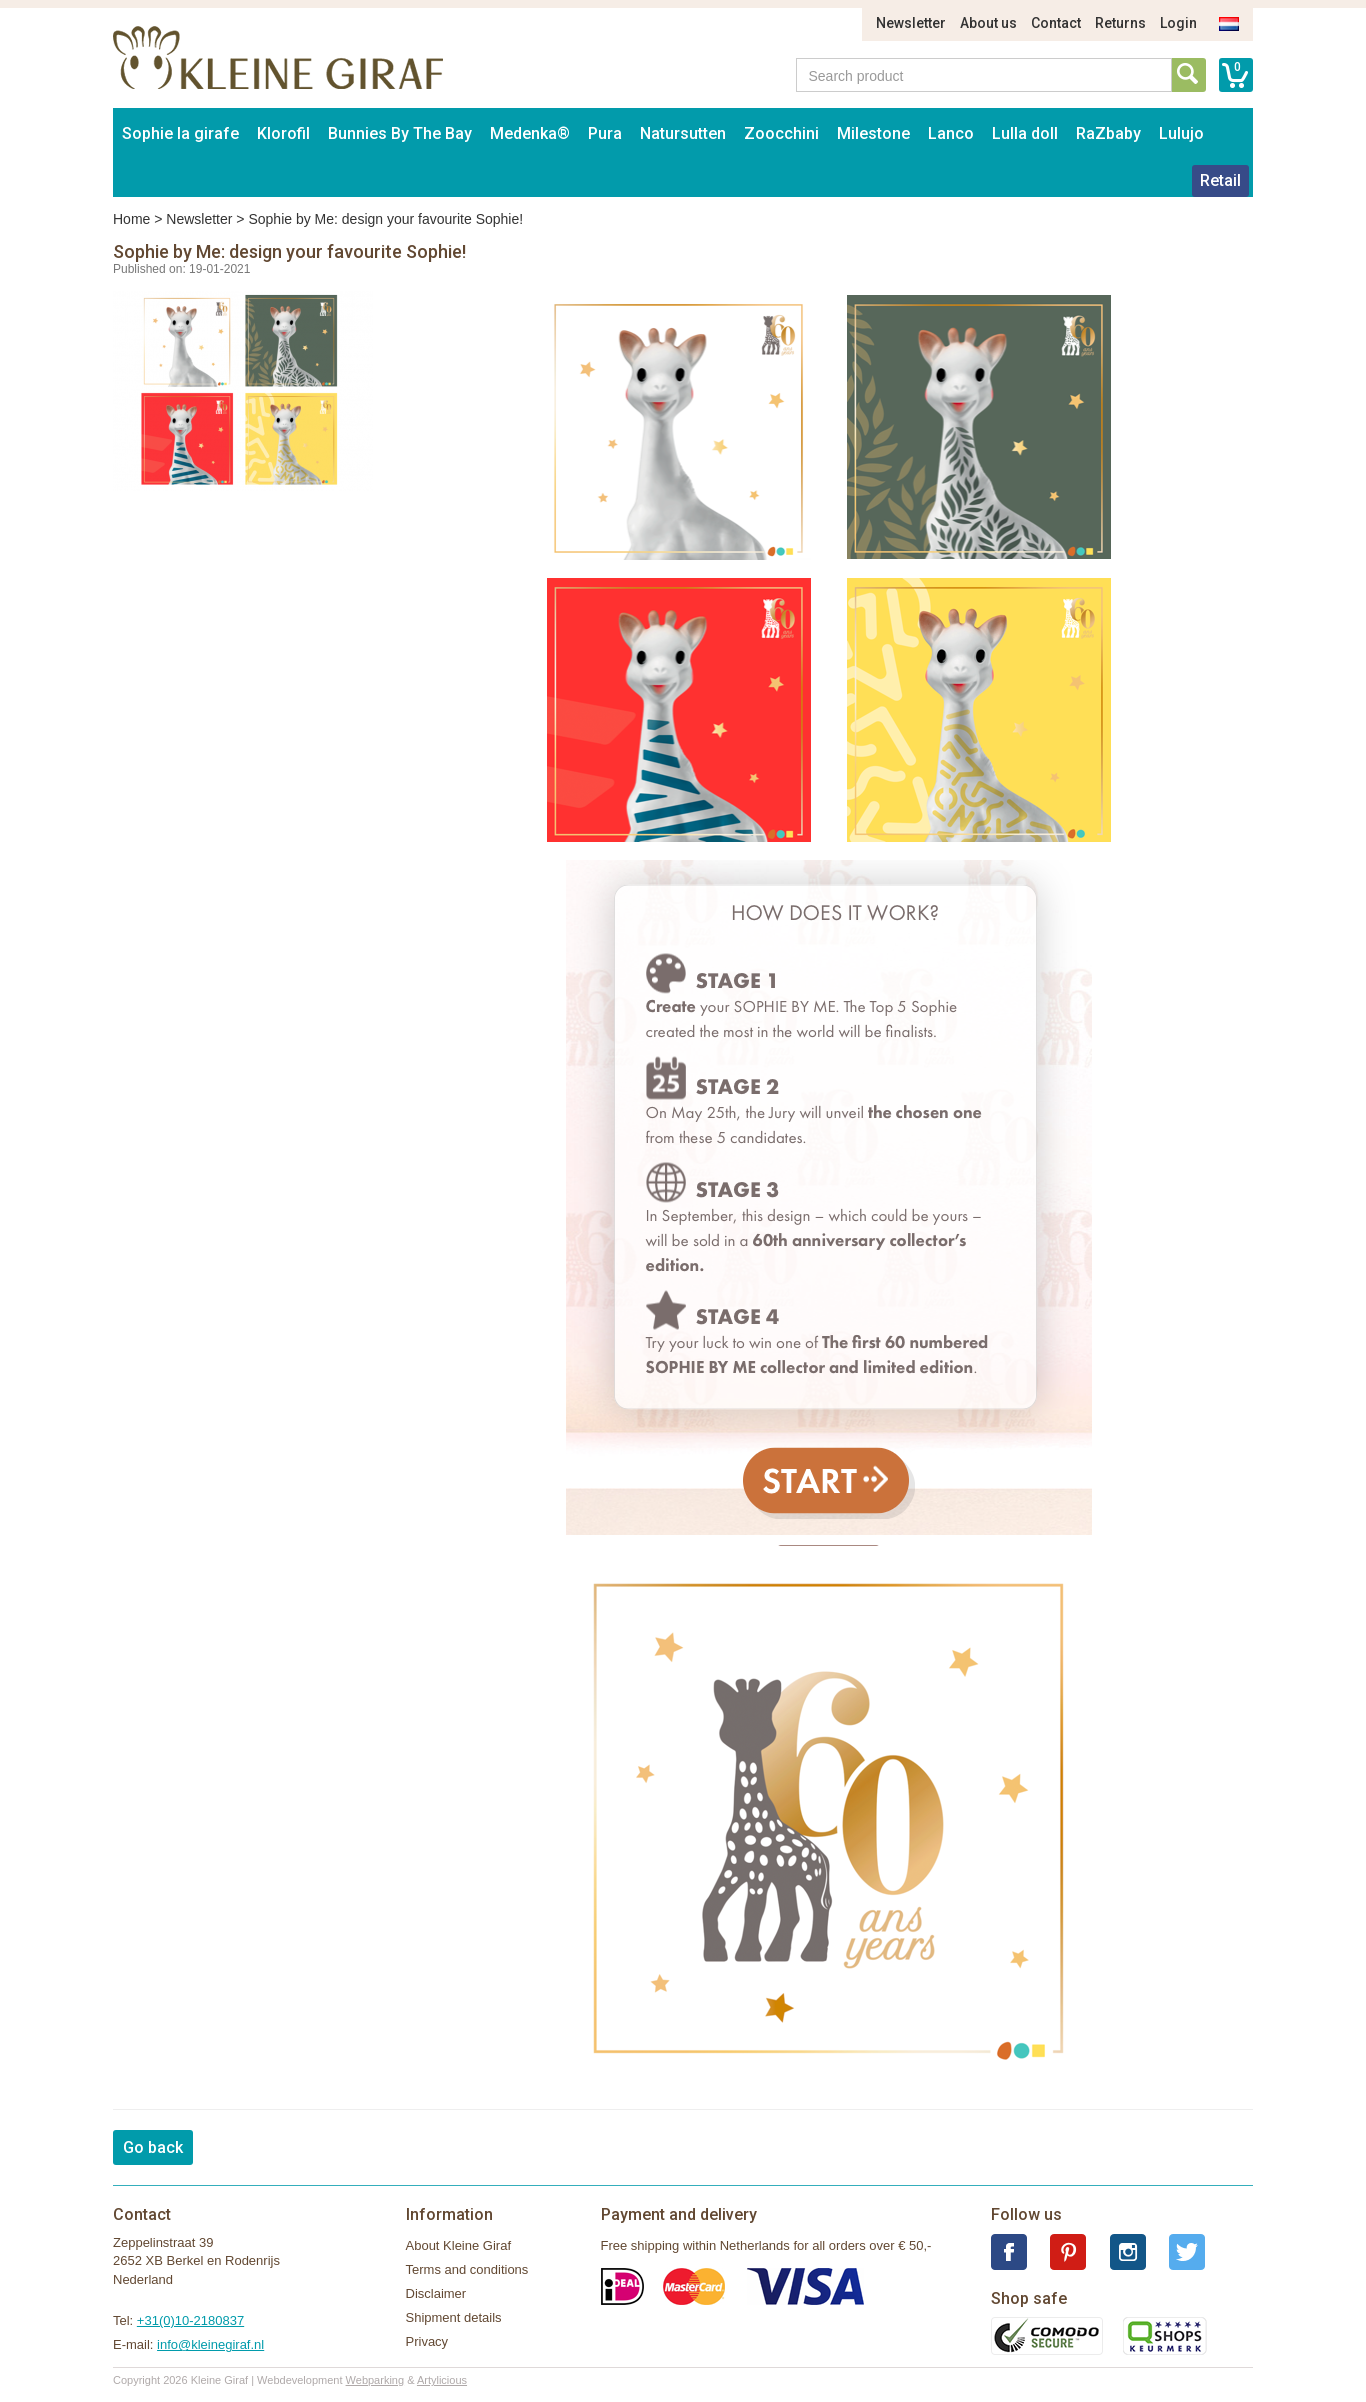 The height and width of the screenshot is (2402, 1366). What do you see at coordinates (400, 133) in the screenshot?
I see `Bunnies By The Bay` at bounding box center [400, 133].